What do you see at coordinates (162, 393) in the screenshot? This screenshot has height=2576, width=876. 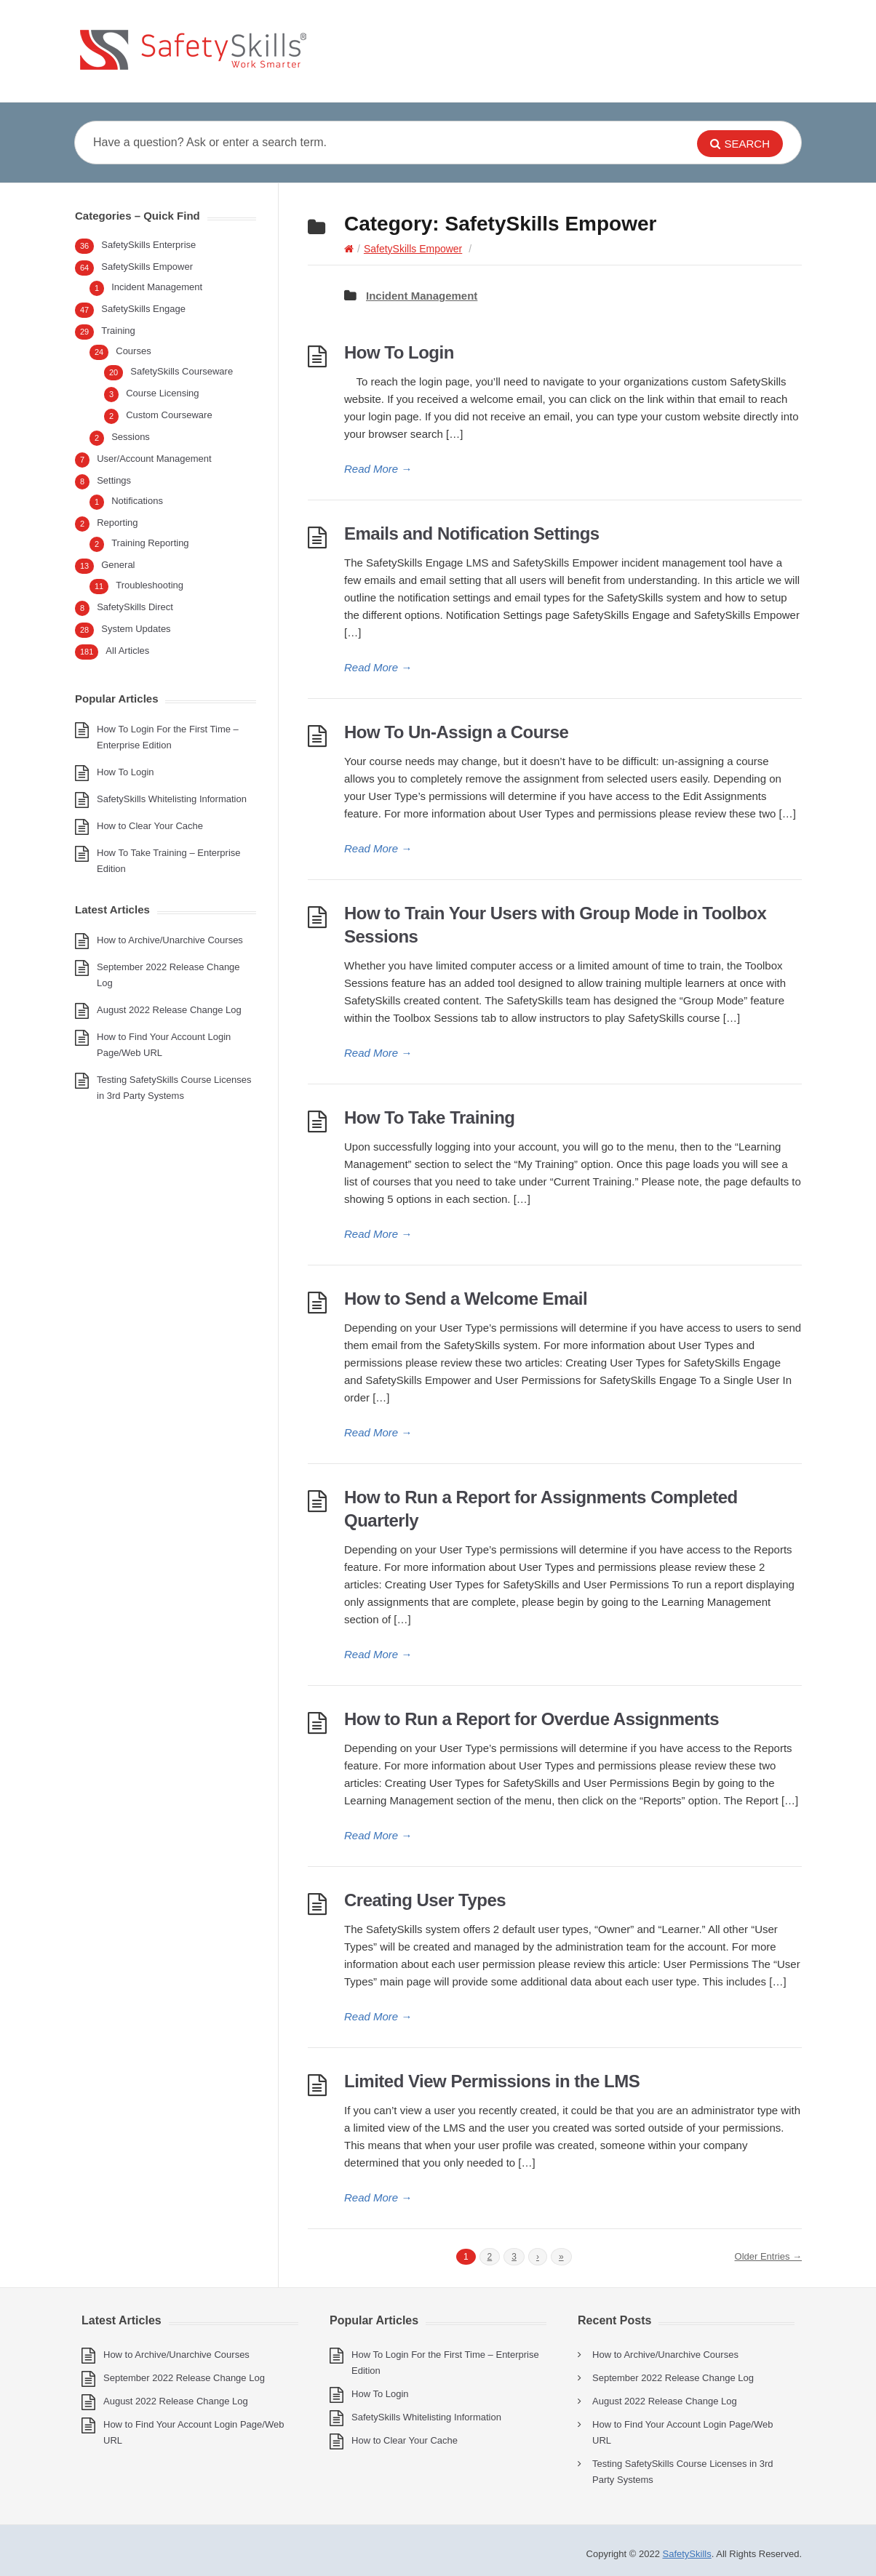 I see `Course Licensing` at bounding box center [162, 393].